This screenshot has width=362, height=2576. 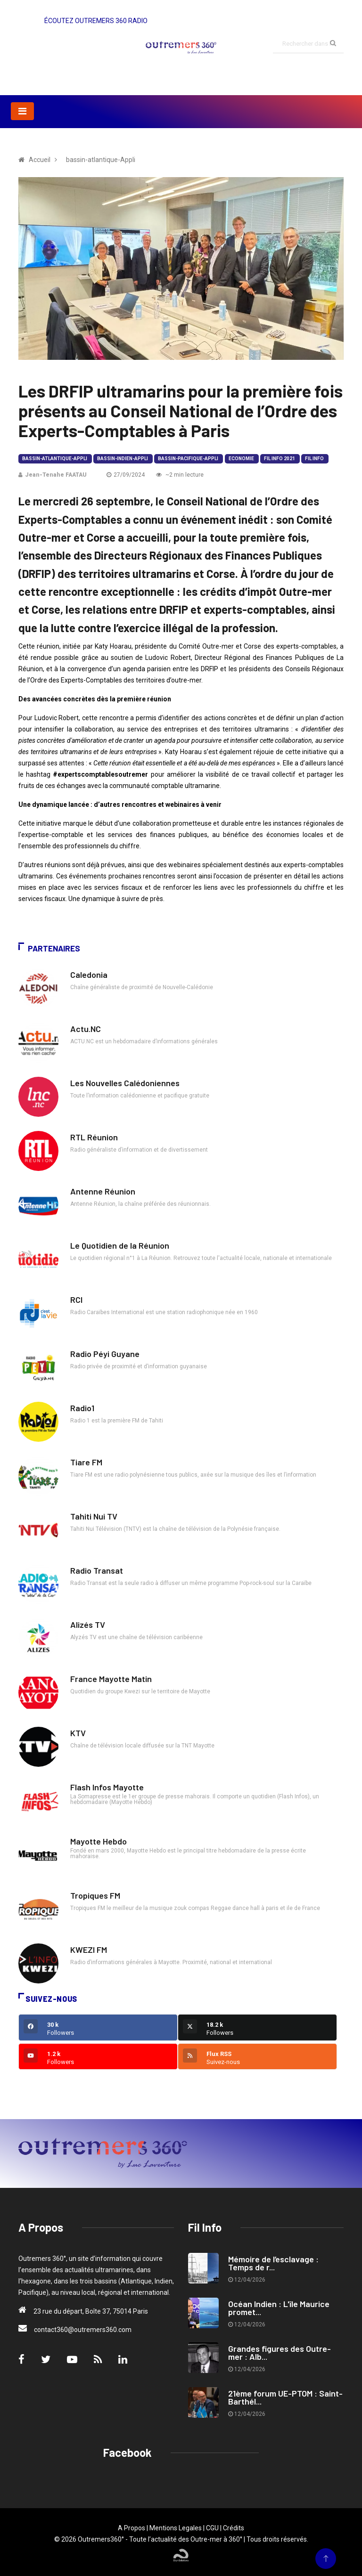 I want to click on Actu.NC, so click(x=85, y=1029).